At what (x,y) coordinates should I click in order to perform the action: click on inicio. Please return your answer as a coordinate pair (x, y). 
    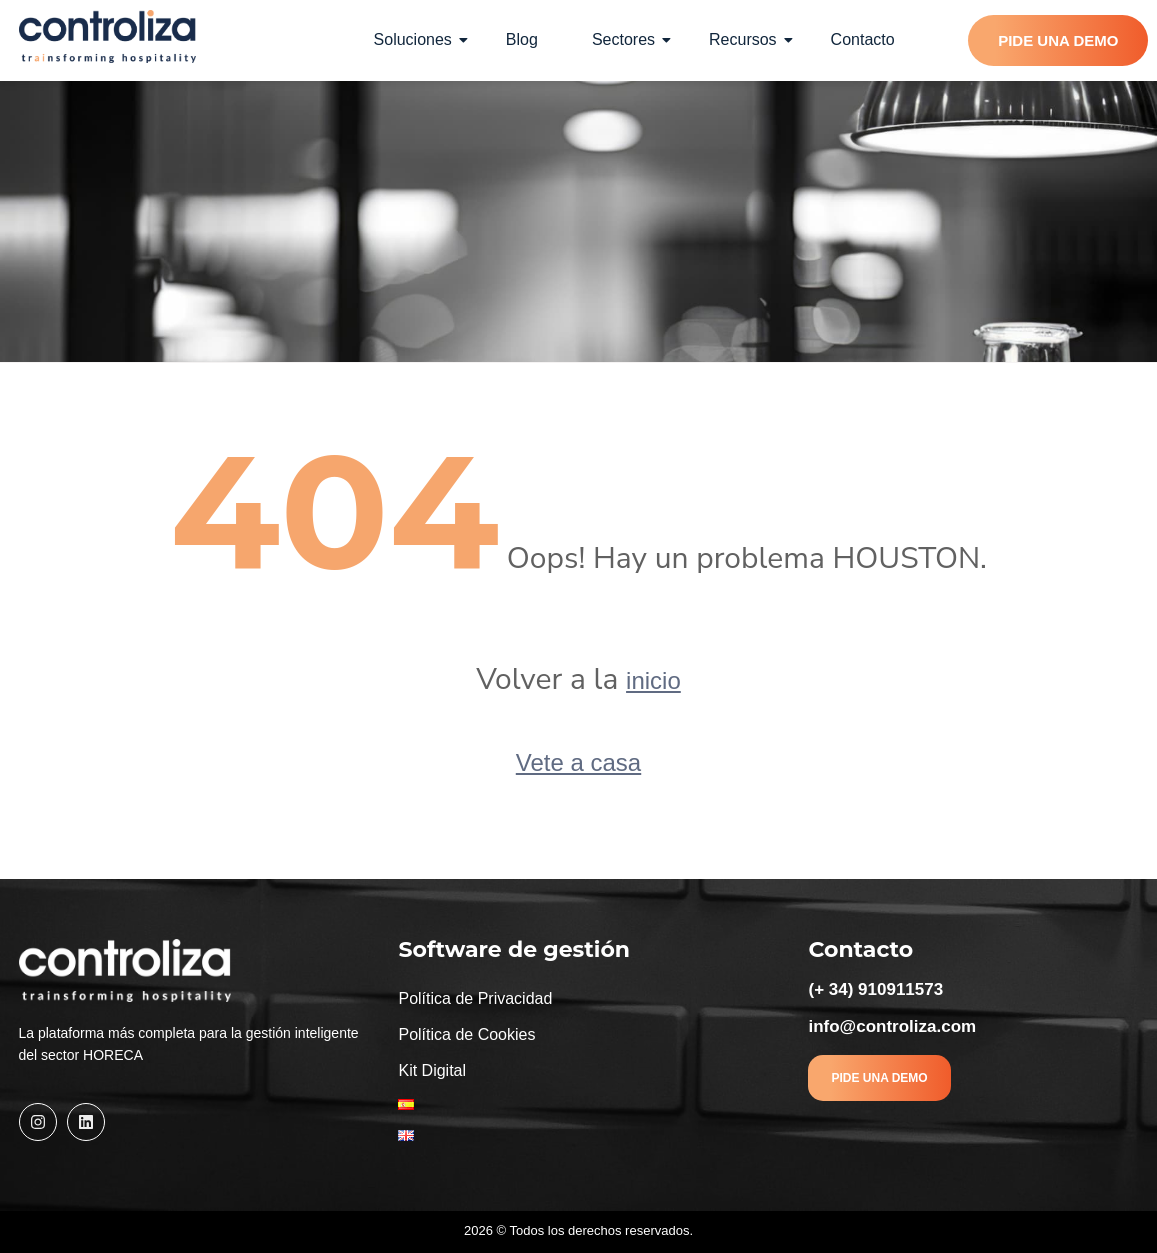
    Looking at the image, I should click on (653, 680).